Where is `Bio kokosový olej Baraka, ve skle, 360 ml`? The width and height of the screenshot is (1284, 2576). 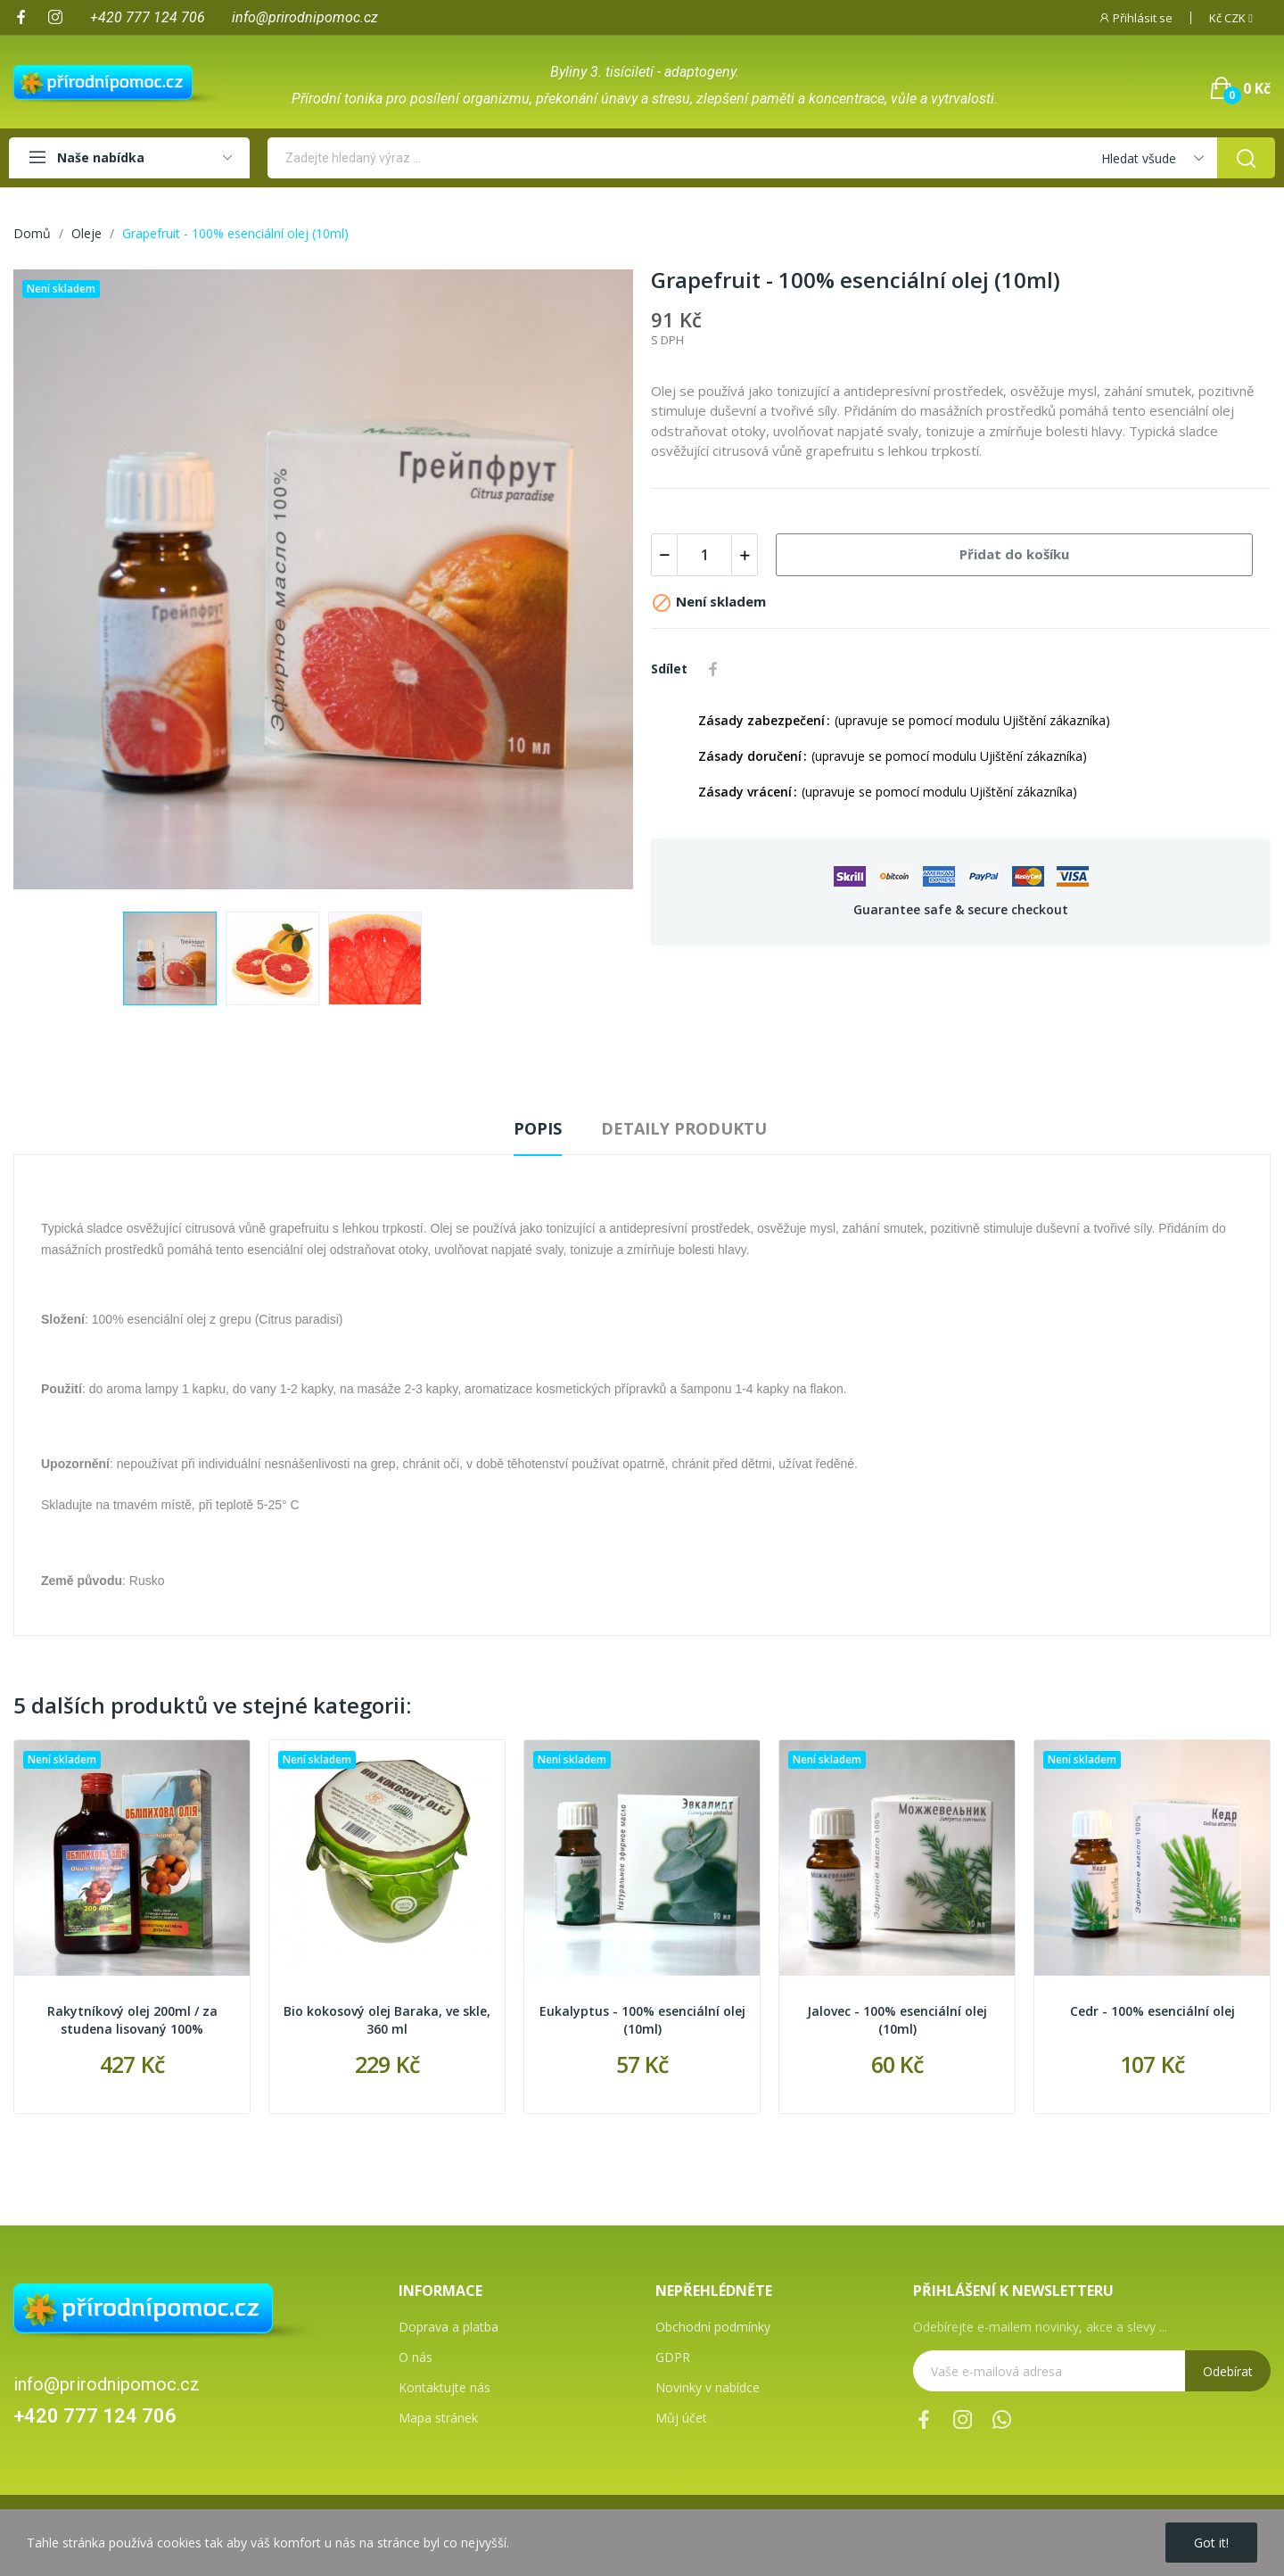
Bio kokosový olej Baraka, ve skle, 360 ml is located at coordinates (387, 2019).